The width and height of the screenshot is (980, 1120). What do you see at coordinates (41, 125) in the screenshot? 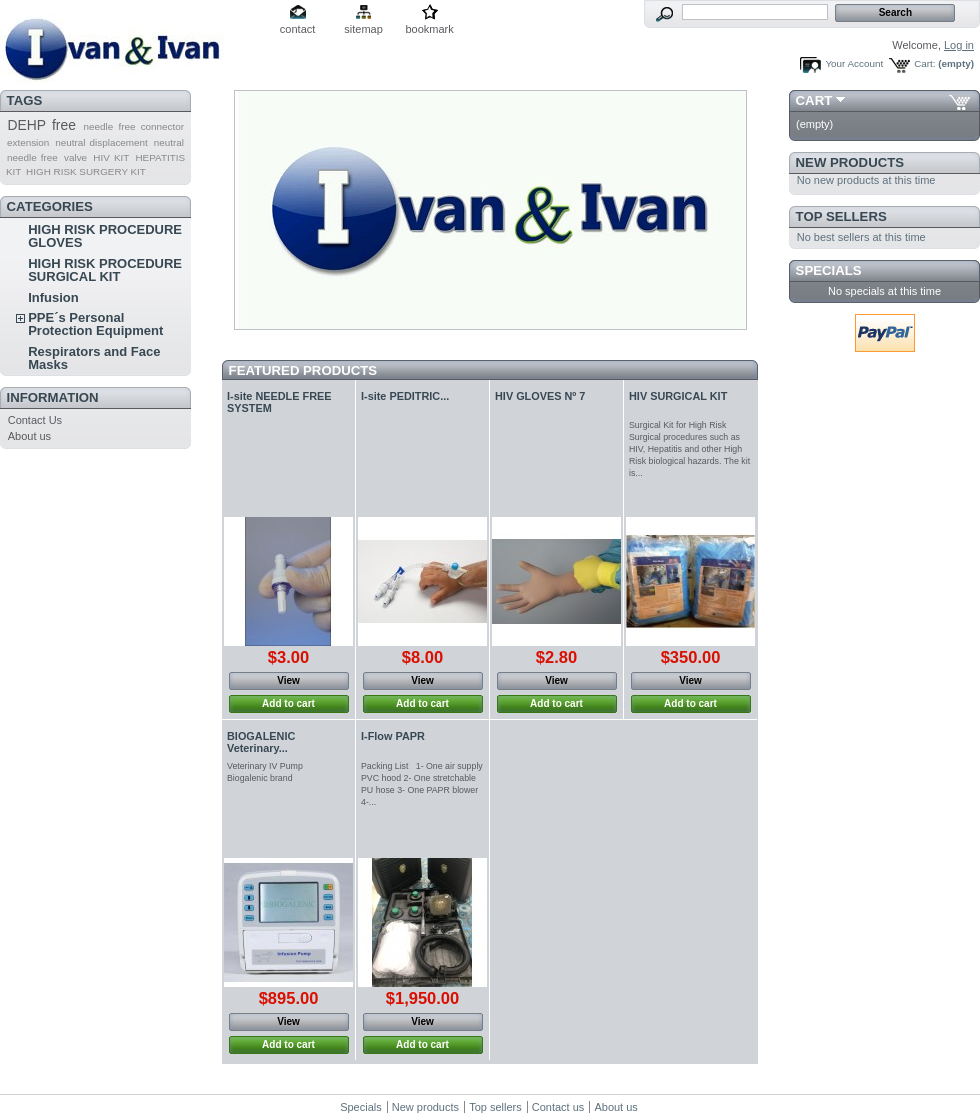
I see `DEHP free` at bounding box center [41, 125].